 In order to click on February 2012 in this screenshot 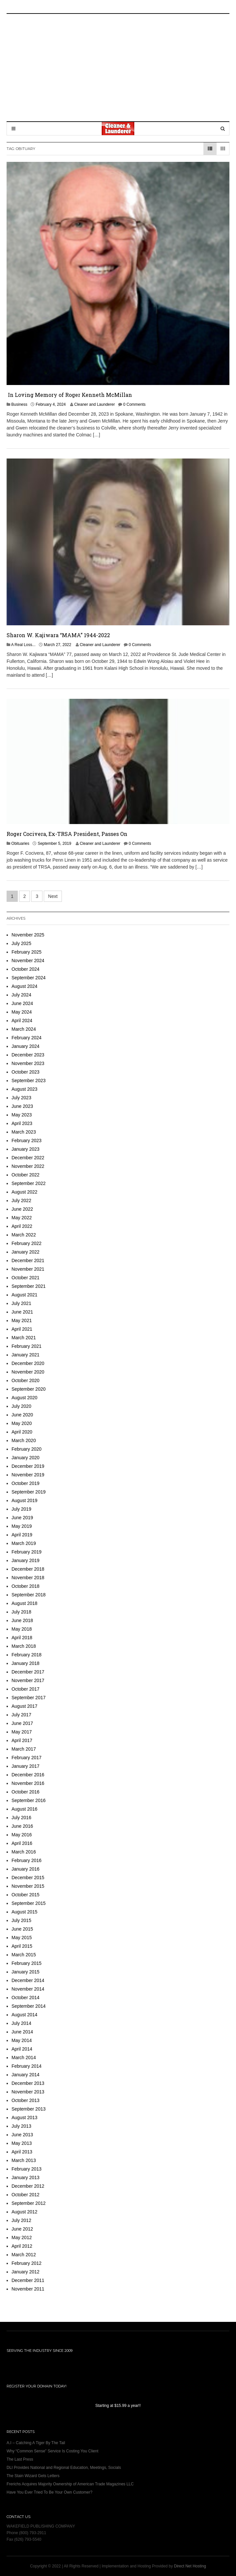, I will do `click(26, 2263)`.